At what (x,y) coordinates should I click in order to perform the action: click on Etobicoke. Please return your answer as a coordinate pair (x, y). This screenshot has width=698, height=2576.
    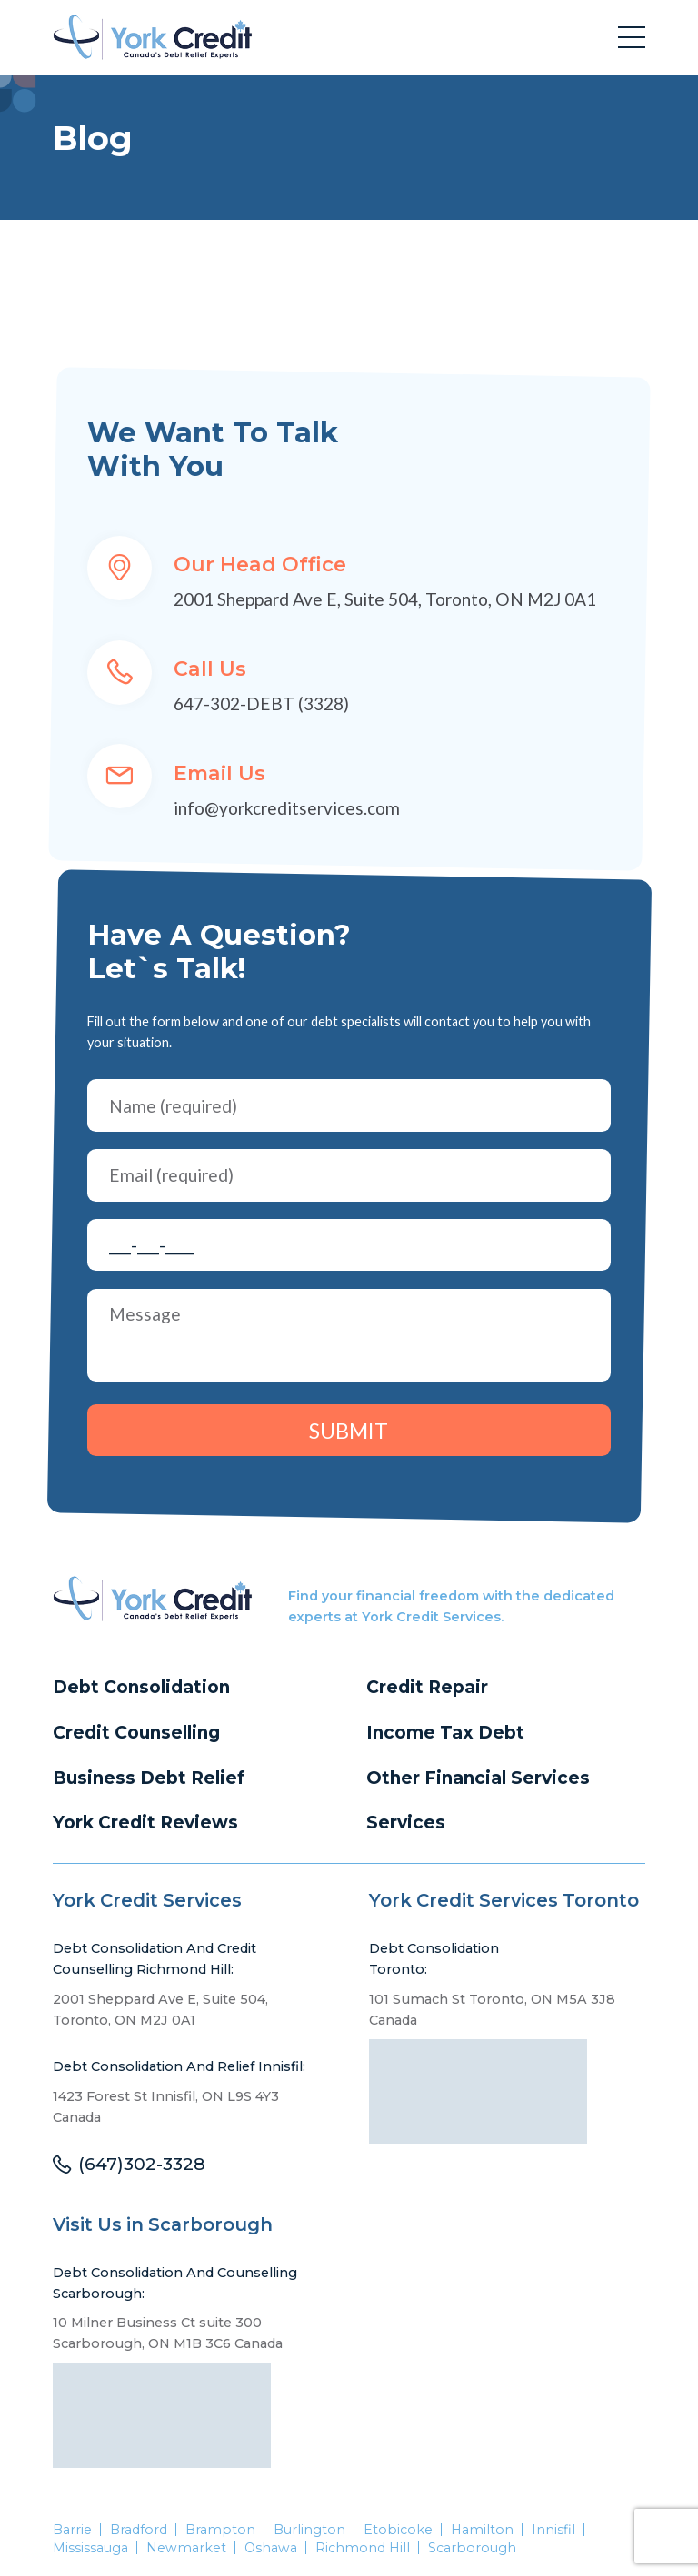
    Looking at the image, I should click on (398, 2530).